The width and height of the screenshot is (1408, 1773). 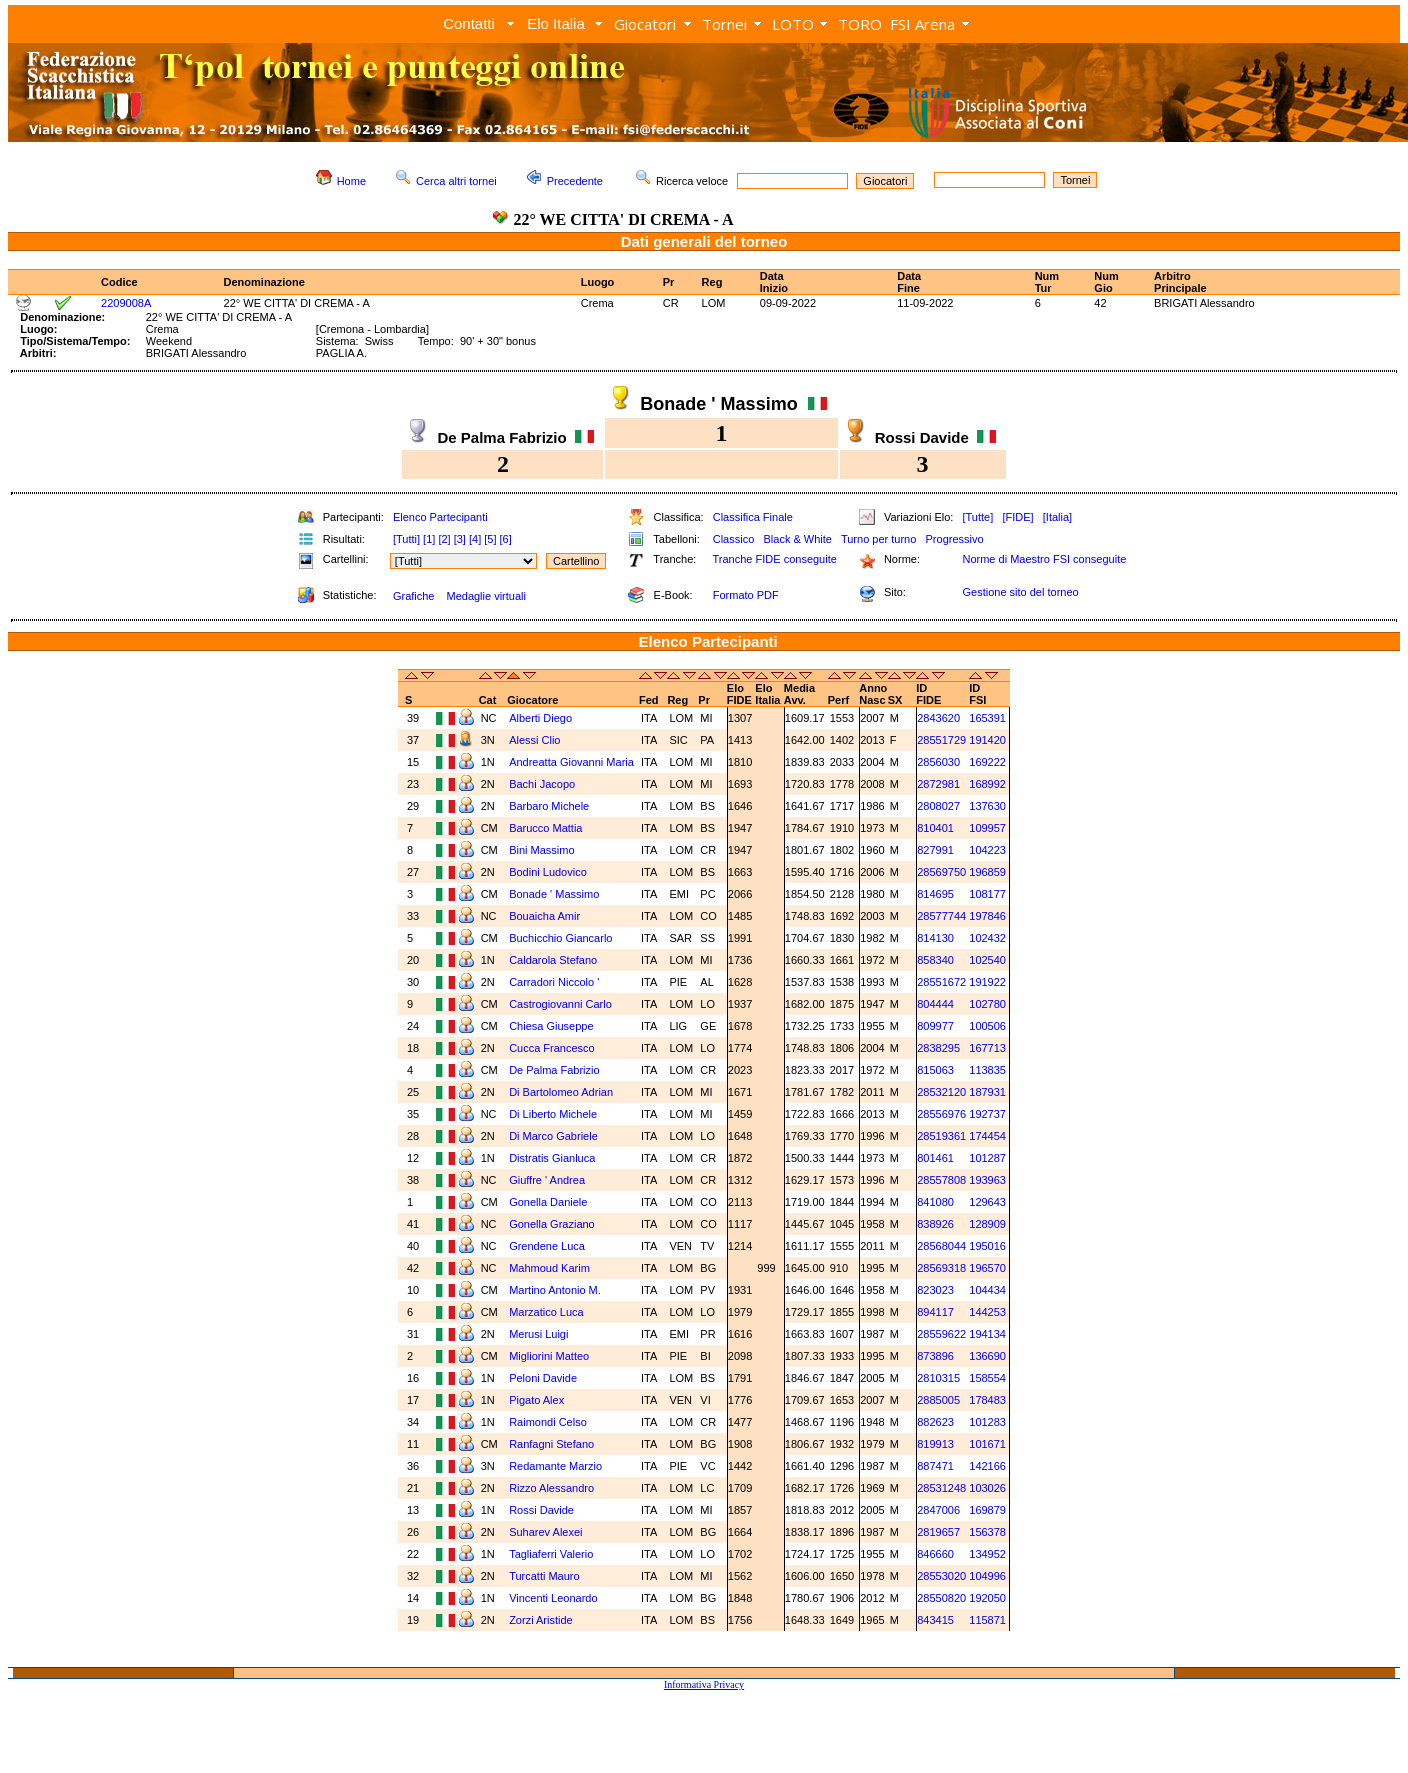 I want to click on 28556976, so click(x=941, y=1114).